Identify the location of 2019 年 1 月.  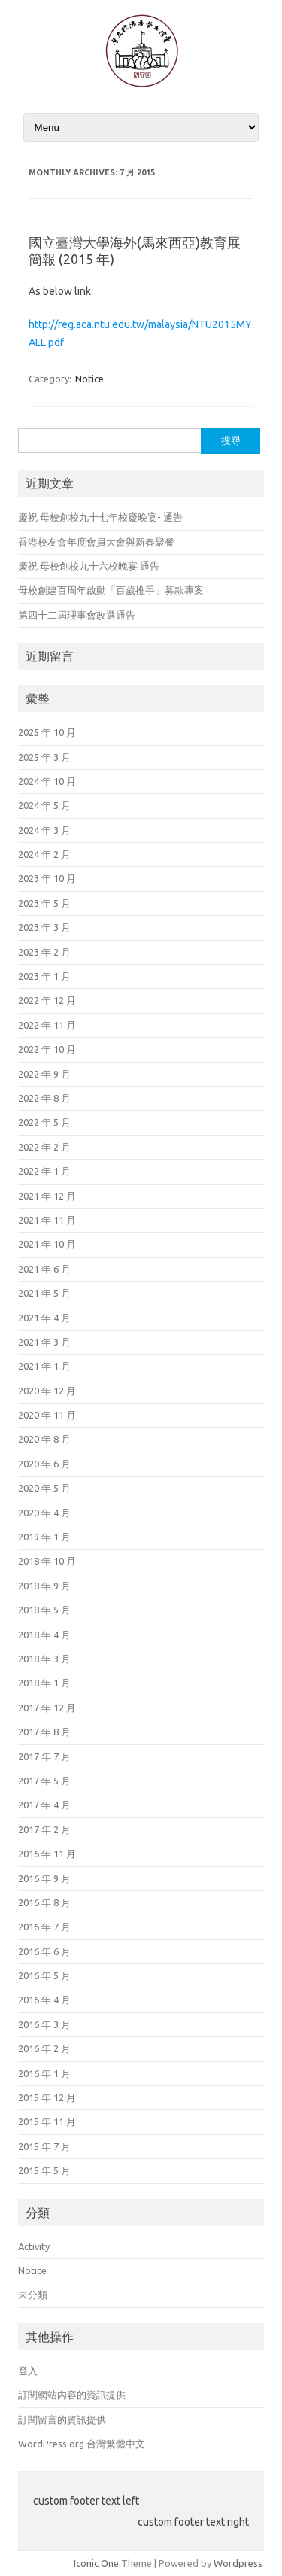
(44, 1536).